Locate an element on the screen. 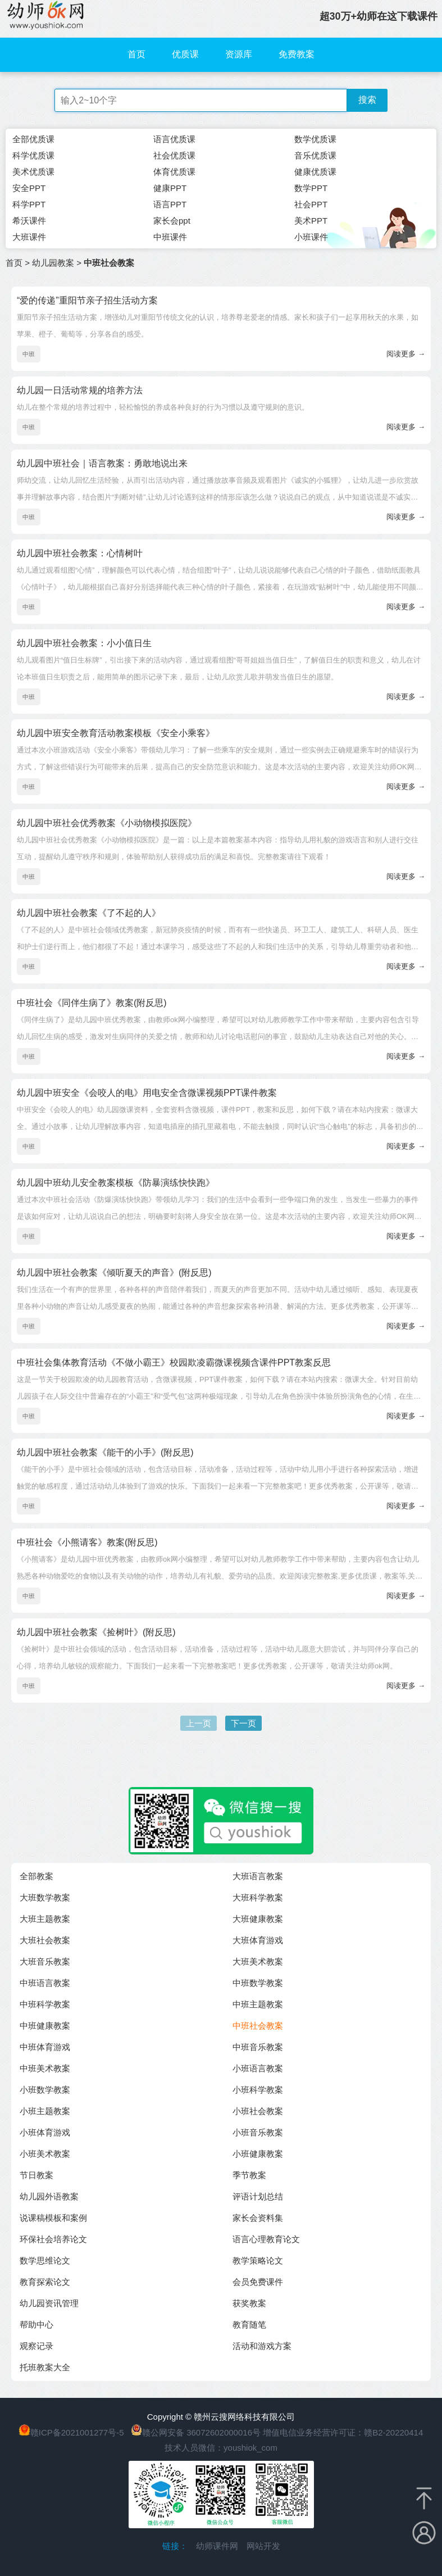 The height and width of the screenshot is (2576, 442). 会员免费课件 is located at coordinates (258, 2282).